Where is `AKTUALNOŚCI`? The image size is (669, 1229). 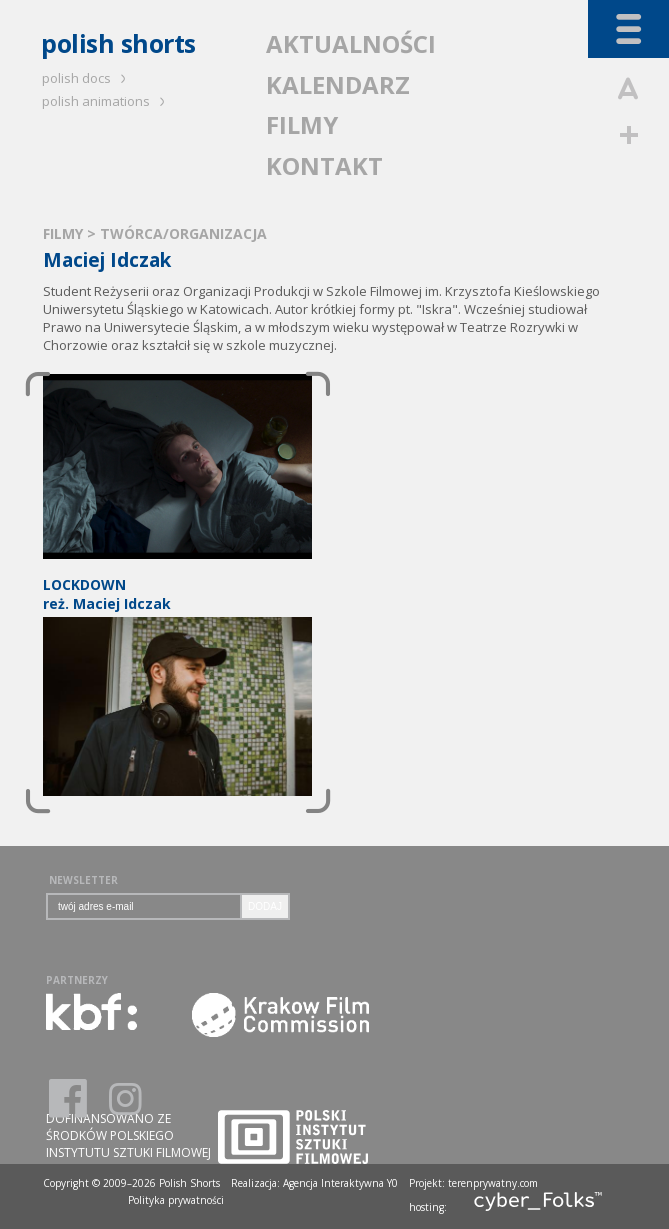
AKTUALNOŚCI is located at coordinates (351, 43).